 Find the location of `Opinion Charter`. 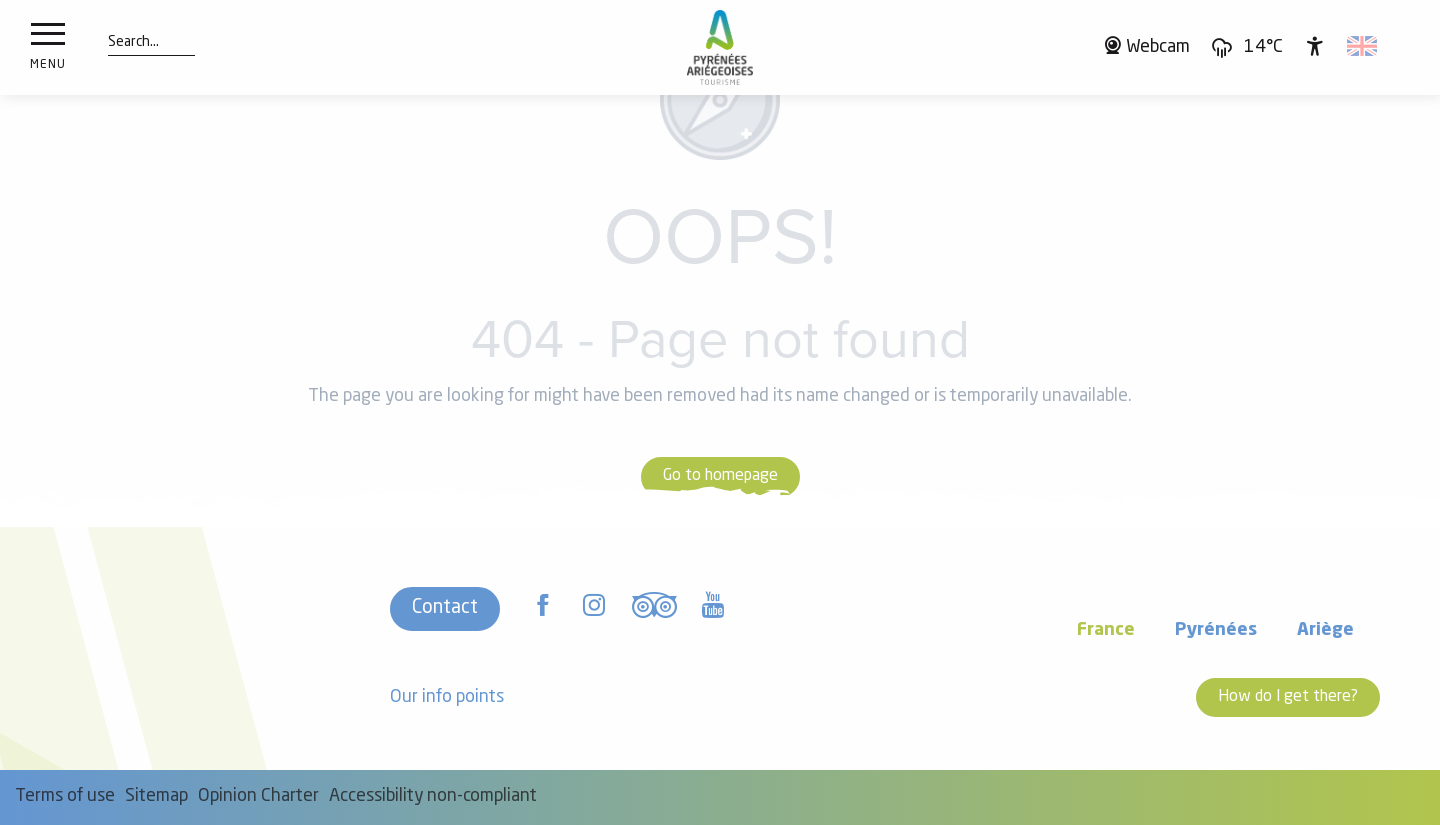

Opinion Charter is located at coordinates (258, 796).